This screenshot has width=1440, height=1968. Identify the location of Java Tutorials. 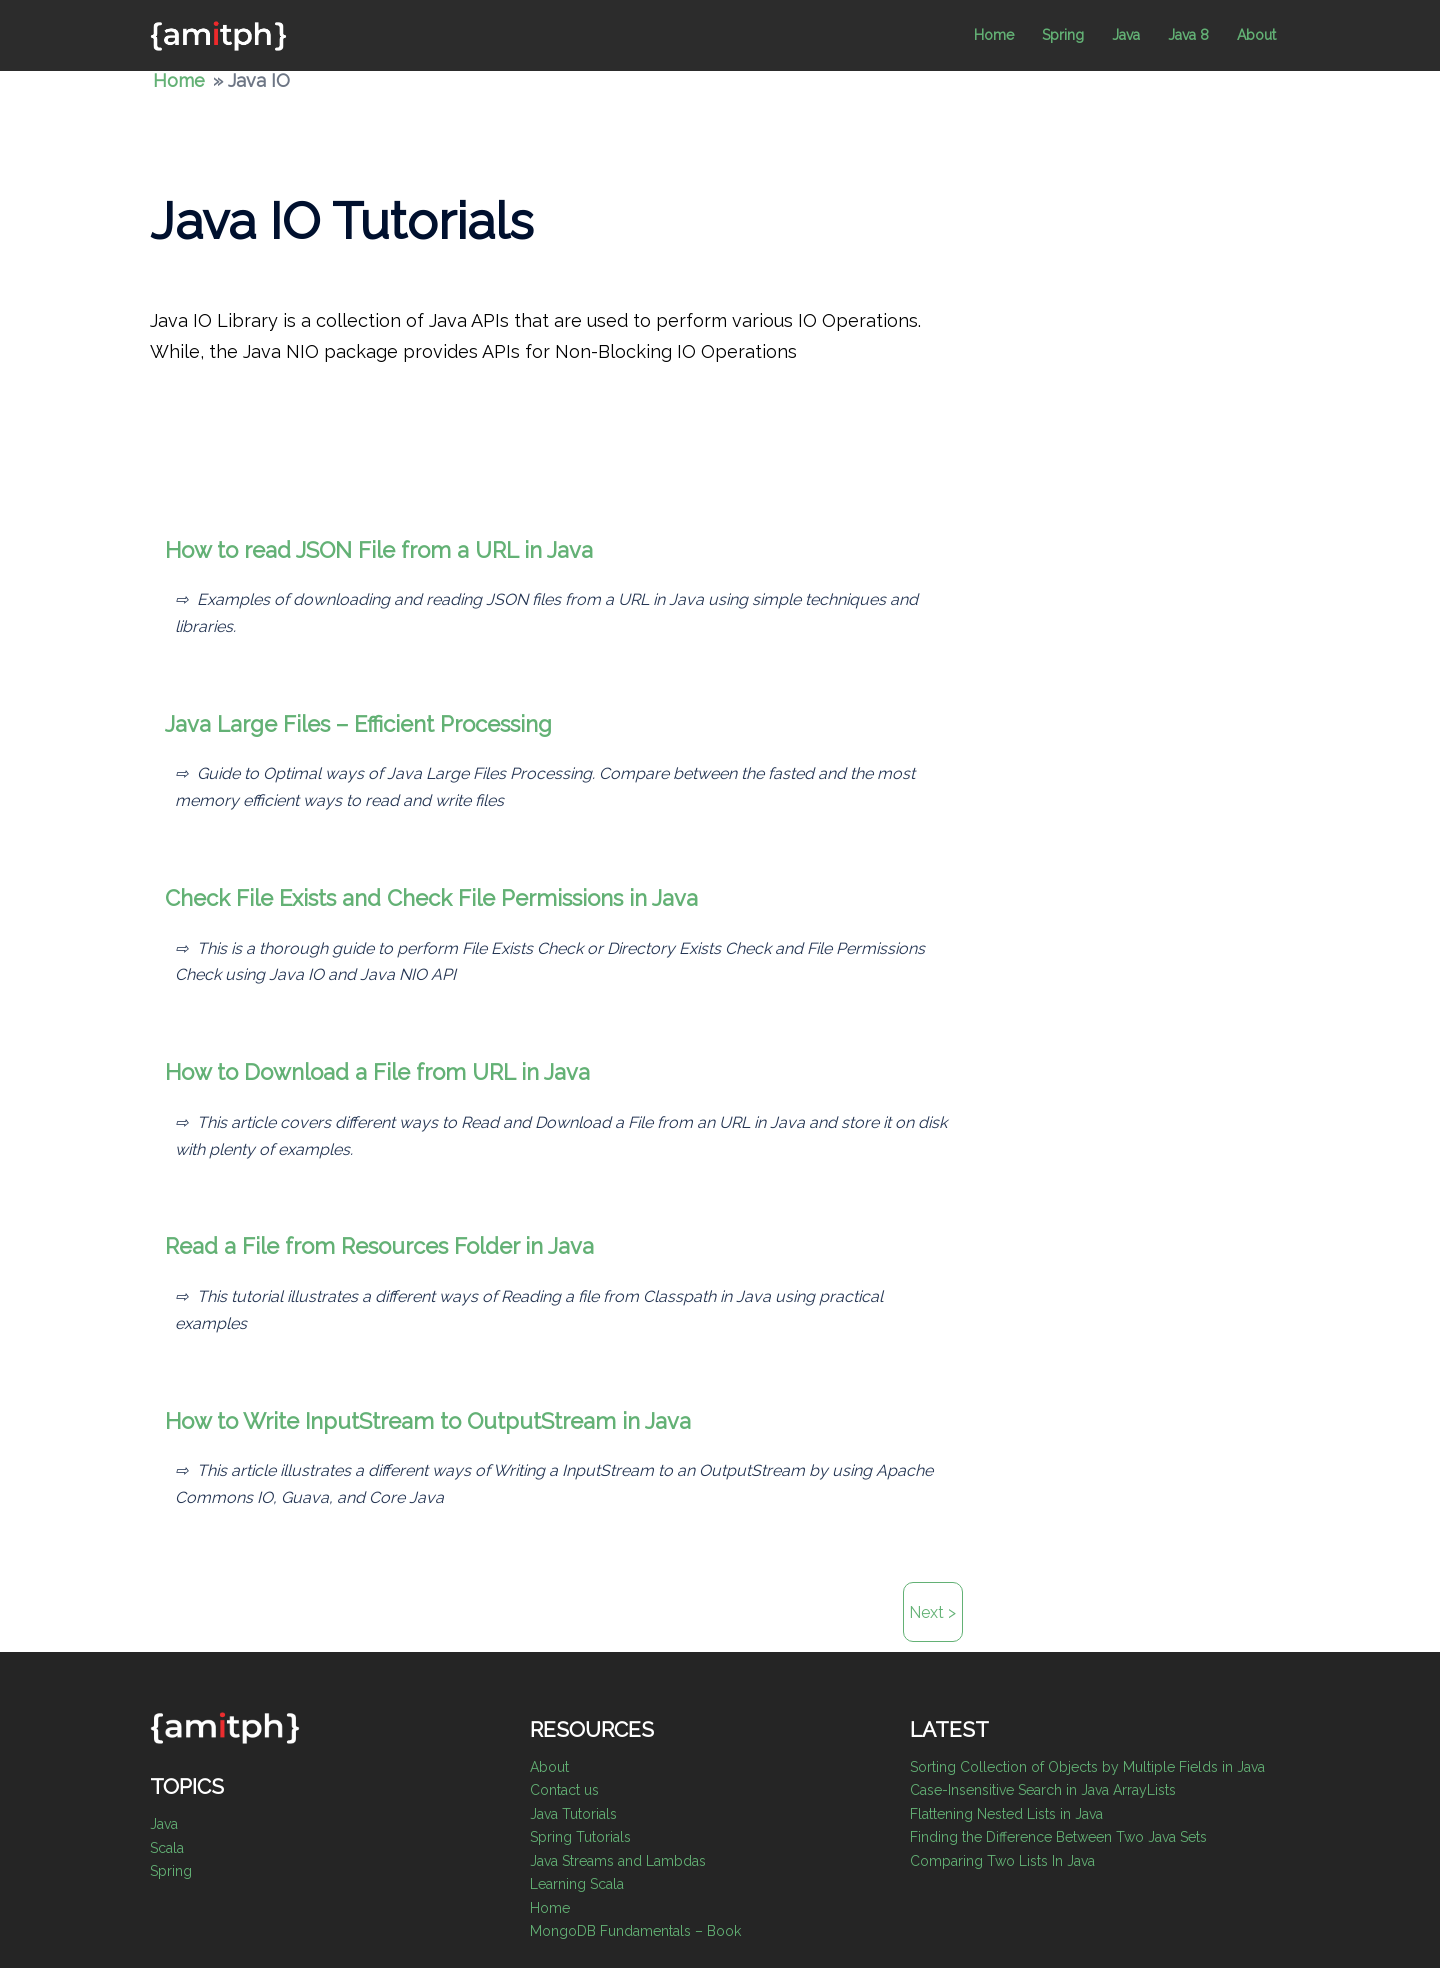
(573, 1814).